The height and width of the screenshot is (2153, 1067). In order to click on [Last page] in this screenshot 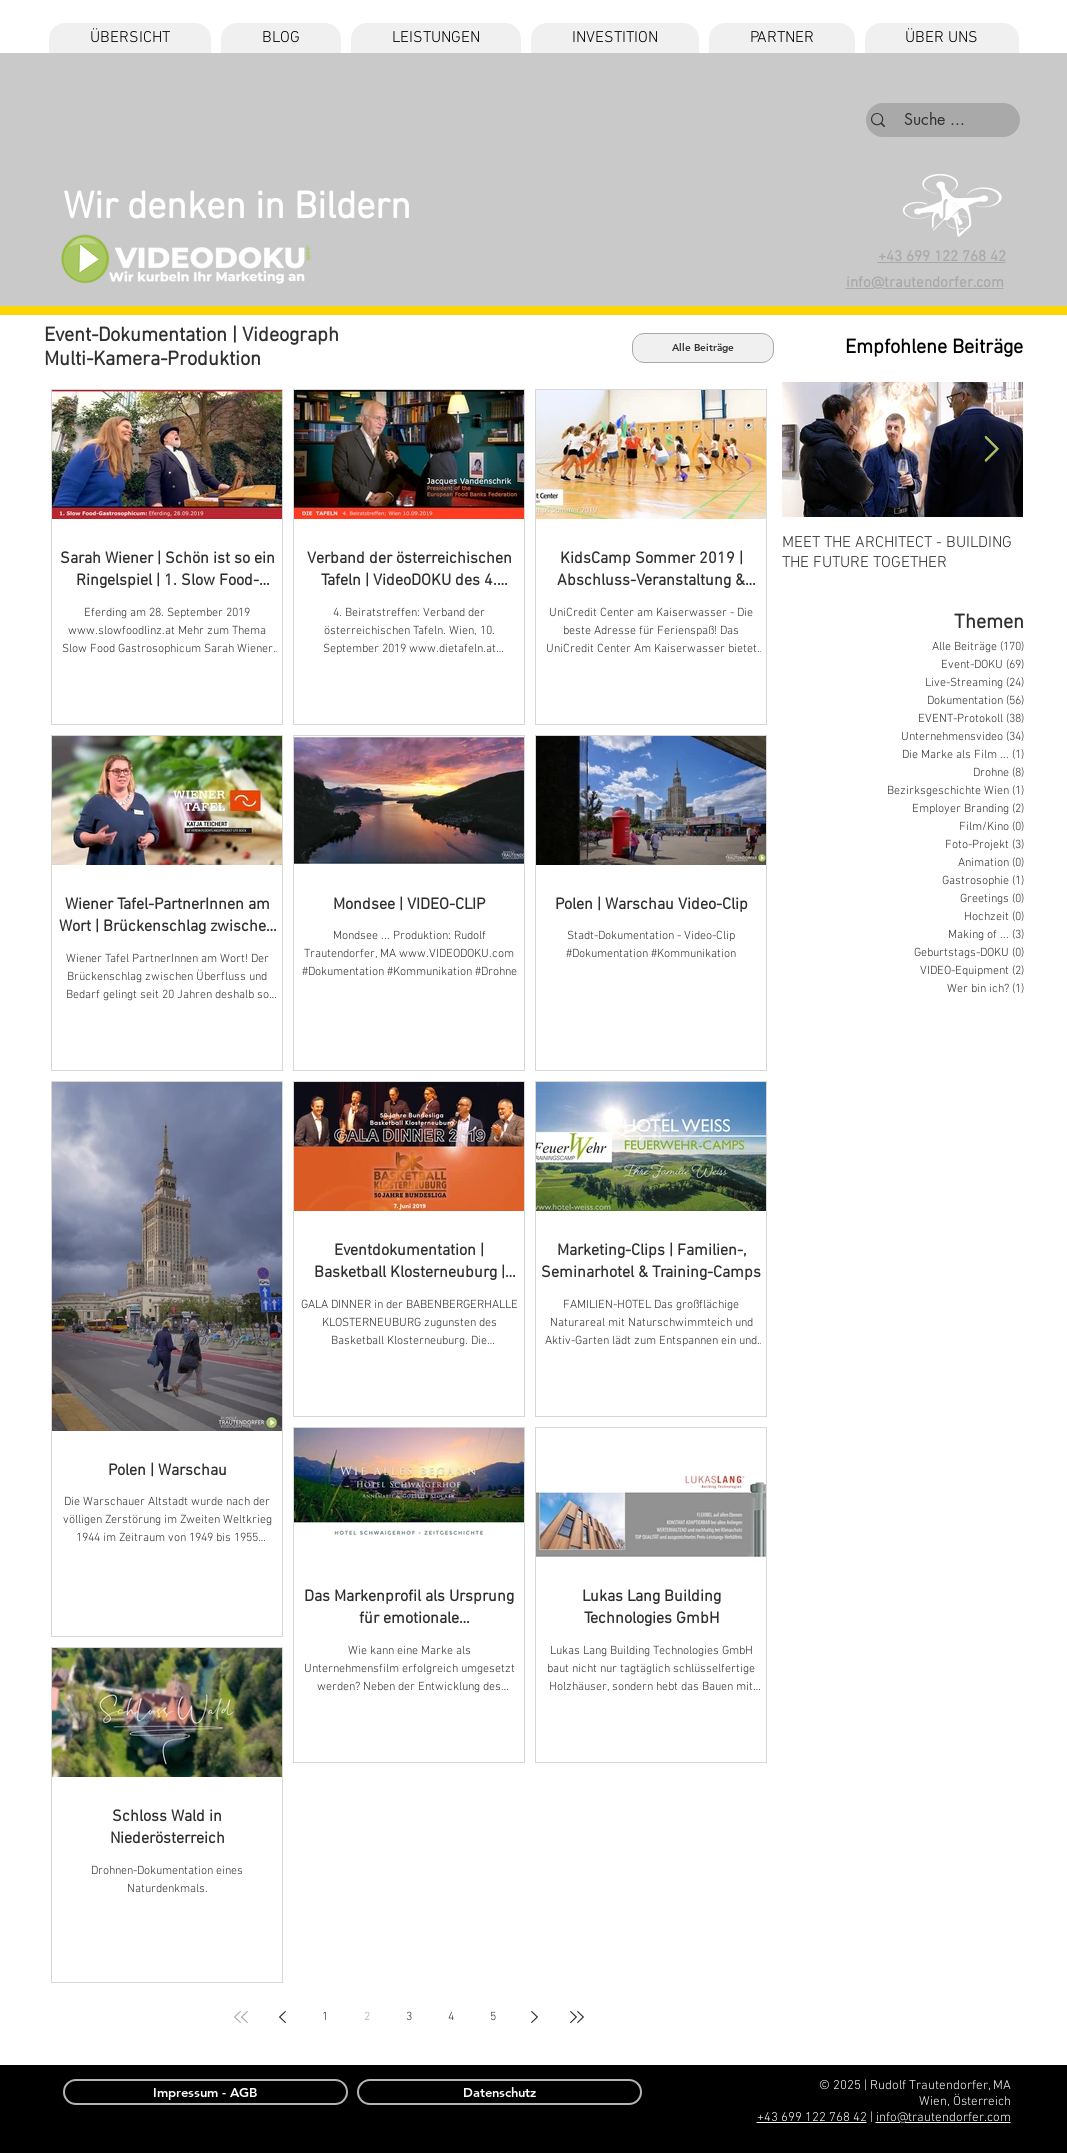, I will do `click(577, 2017)`.